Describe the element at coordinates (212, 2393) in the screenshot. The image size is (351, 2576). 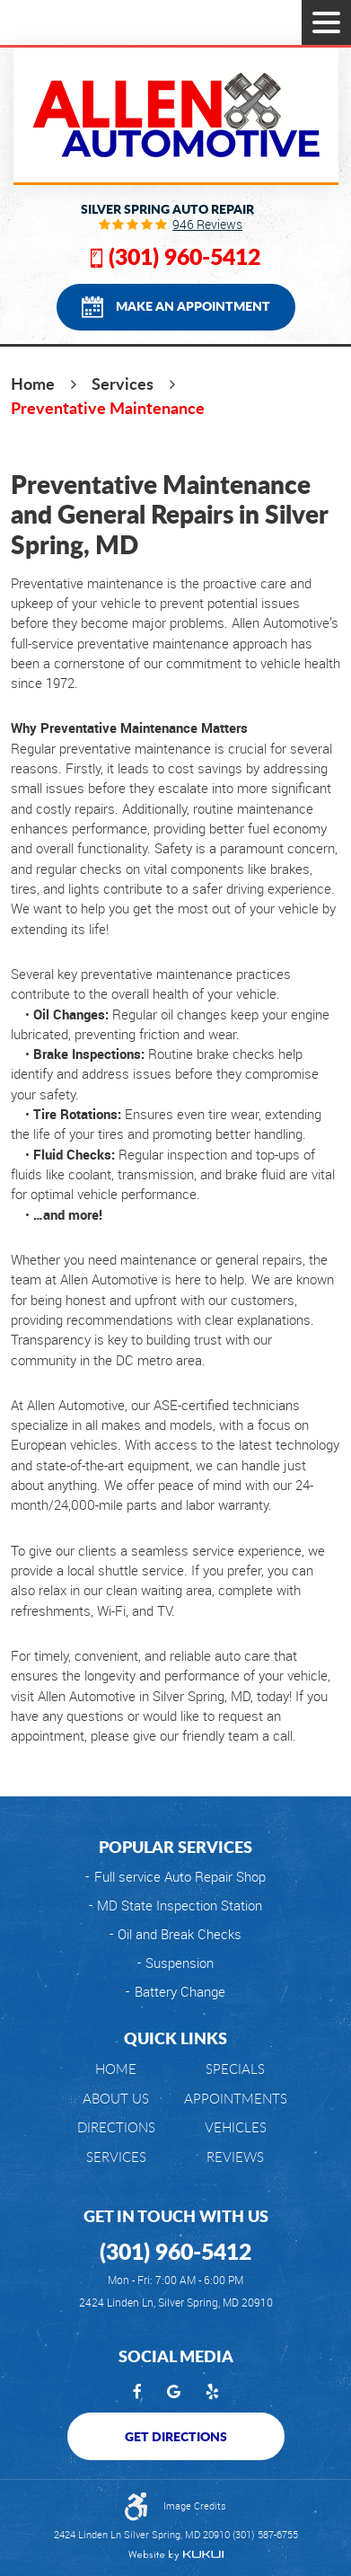
I see `Yelp` at that location.